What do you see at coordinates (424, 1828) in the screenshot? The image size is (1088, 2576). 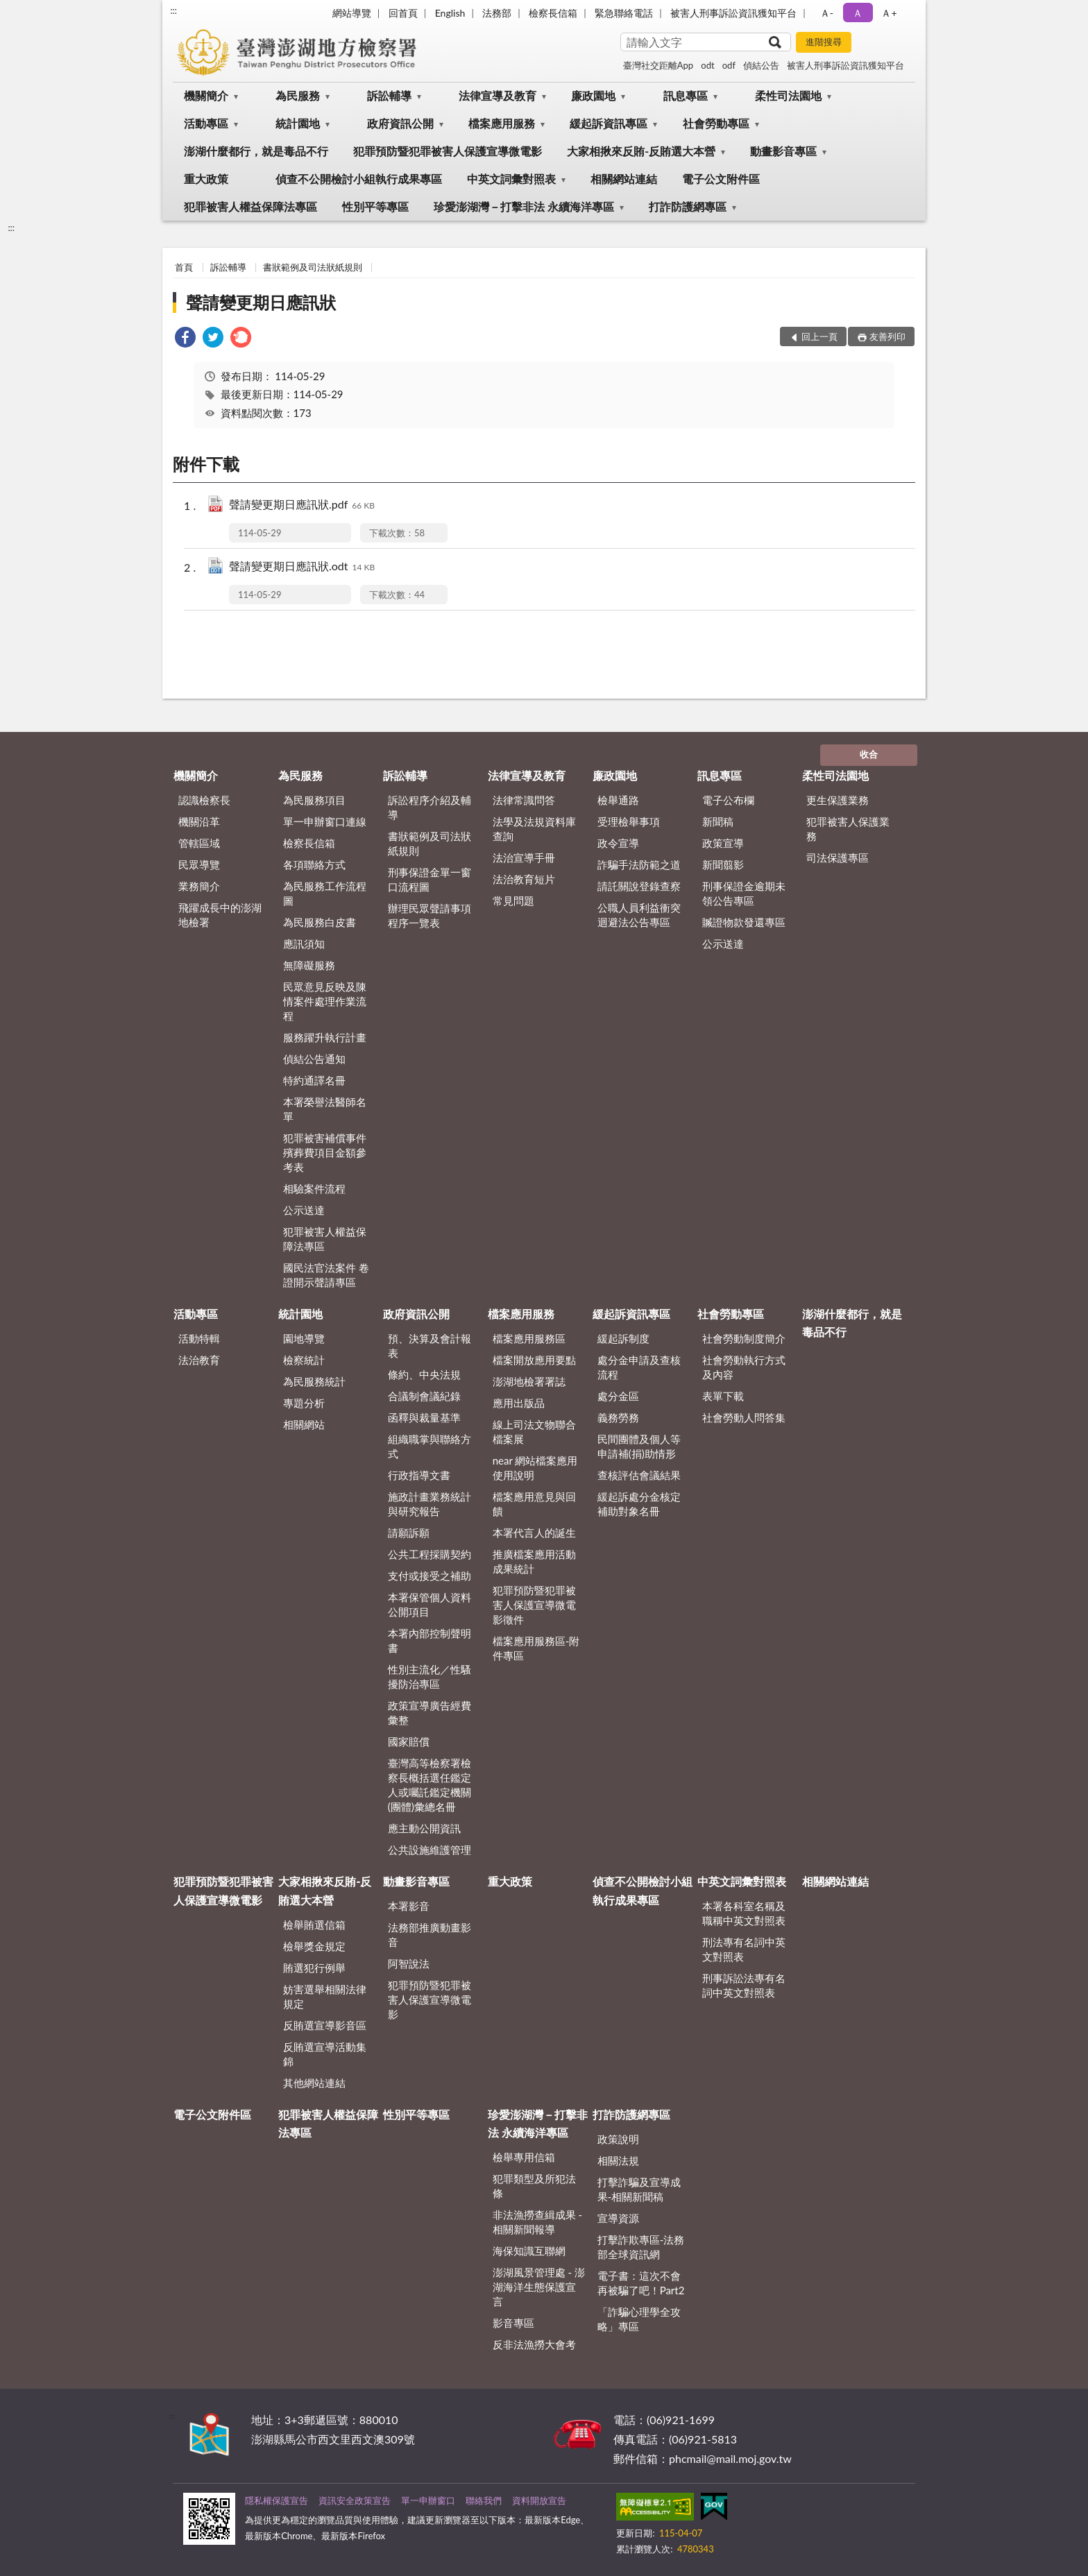 I see `應主動公開資訊` at bounding box center [424, 1828].